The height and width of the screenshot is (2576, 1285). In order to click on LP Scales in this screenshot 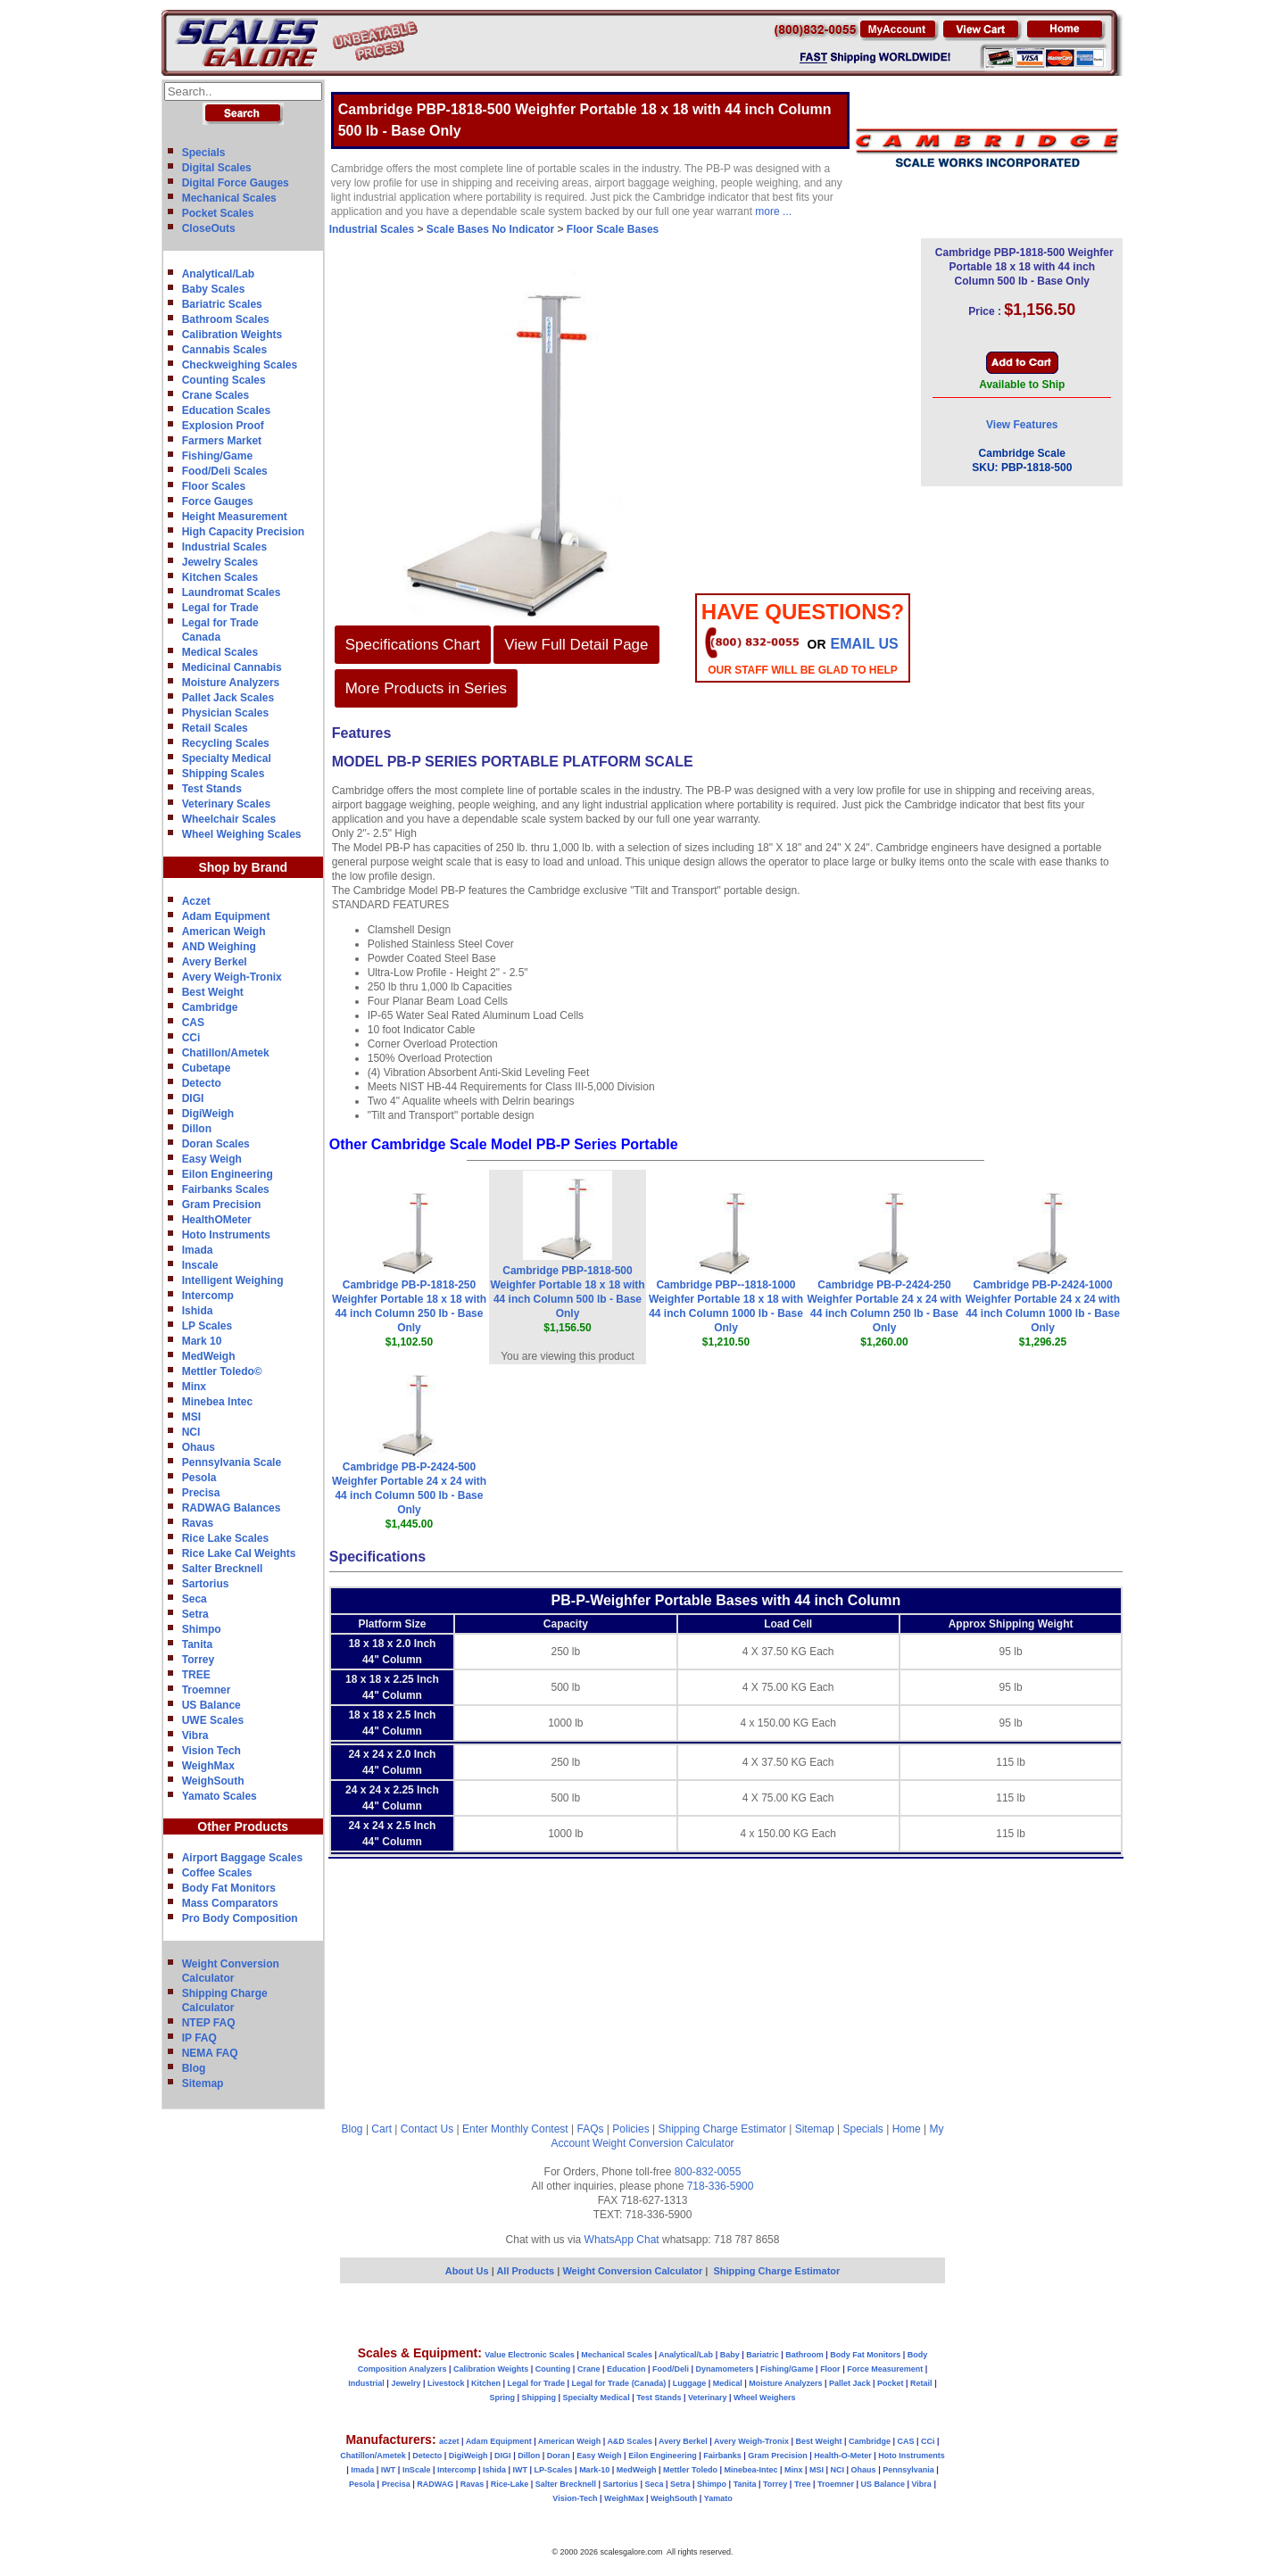, I will do `click(207, 1326)`.